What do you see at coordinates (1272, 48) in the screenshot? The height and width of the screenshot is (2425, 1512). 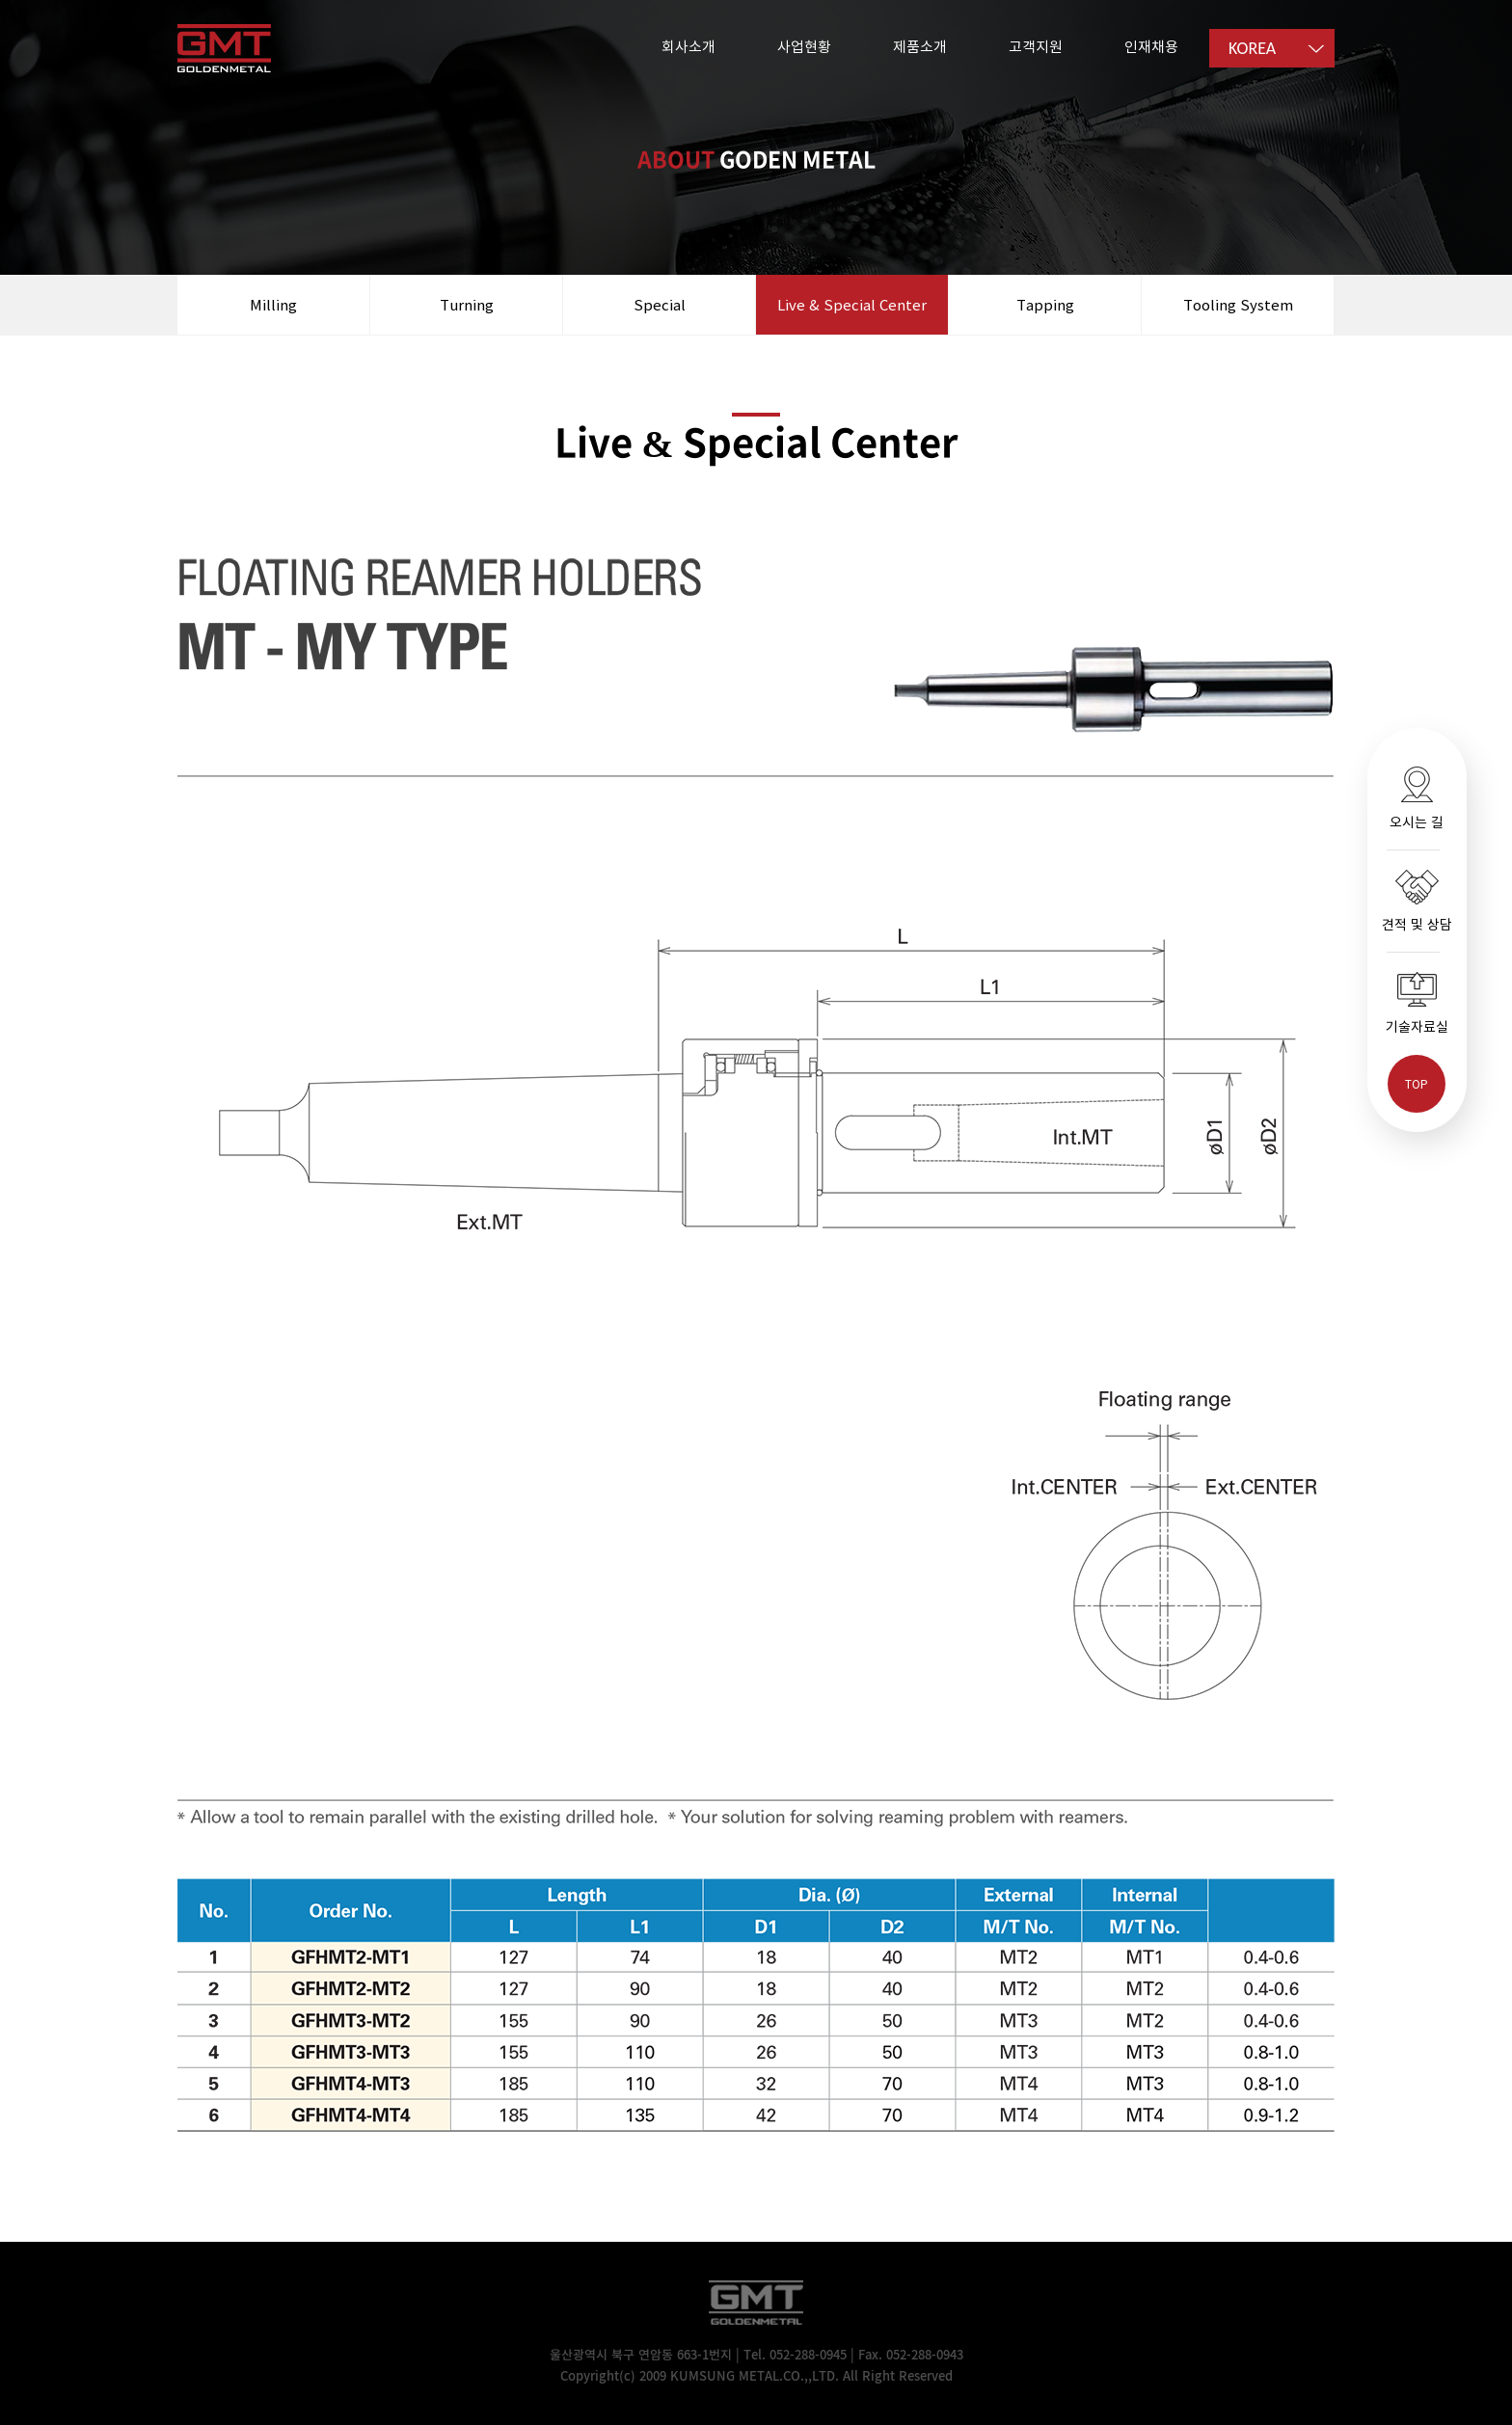 I see `[listbox]` at bounding box center [1272, 48].